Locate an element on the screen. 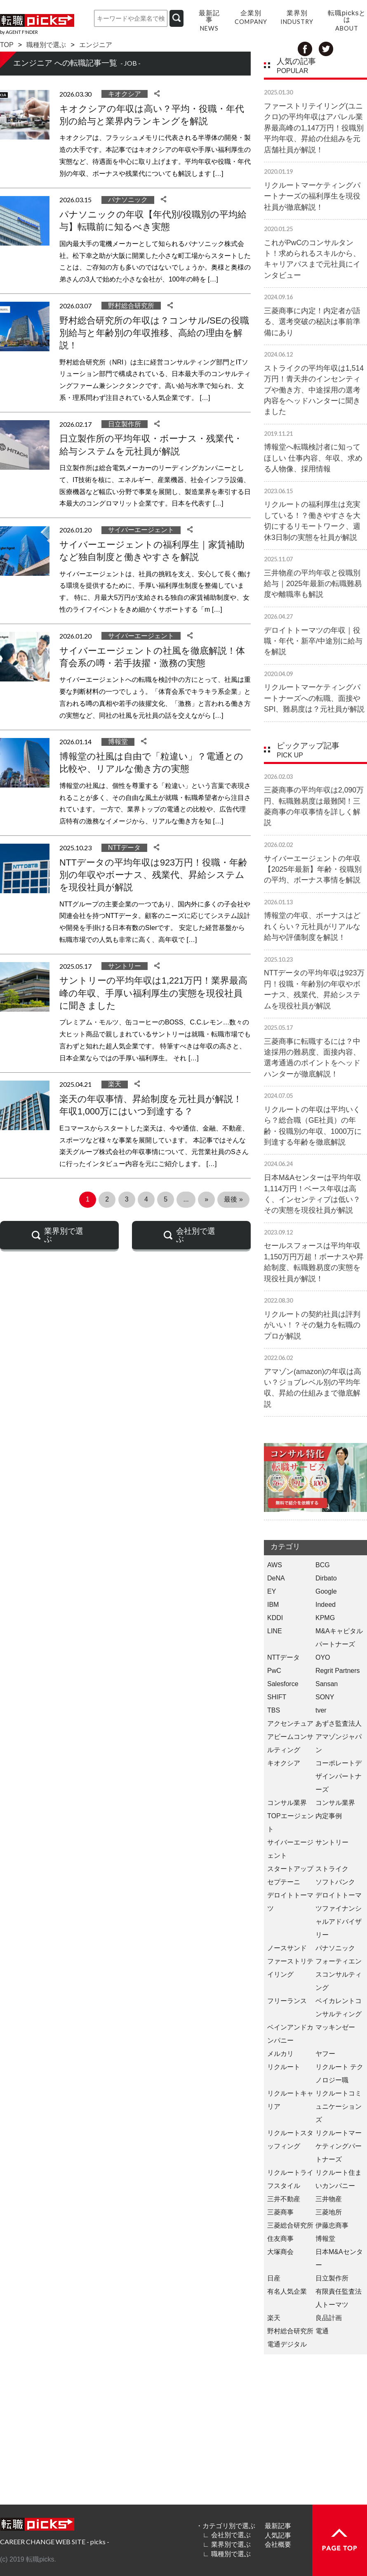 This screenshot has height=2576, width=367. リクルートコミュニケーションズ is located at coordinates (338, 2106).